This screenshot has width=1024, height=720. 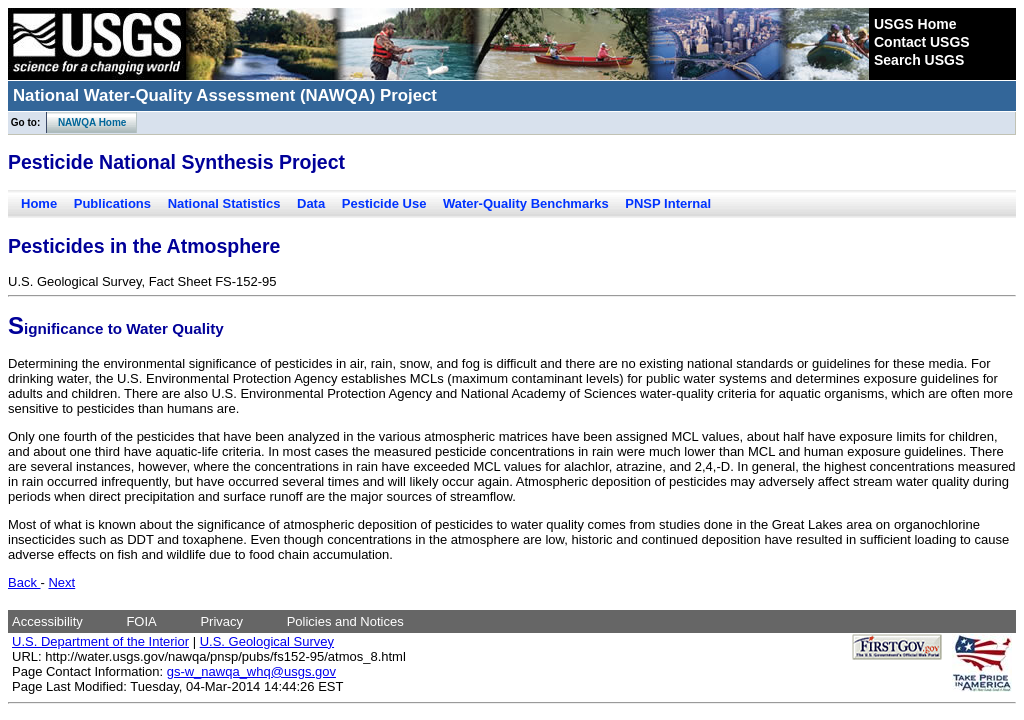 What do you see at coordinates (100, 641) in the screenshot?
I see `U.S. Department of the Interior` at bounding box center [100, 641].